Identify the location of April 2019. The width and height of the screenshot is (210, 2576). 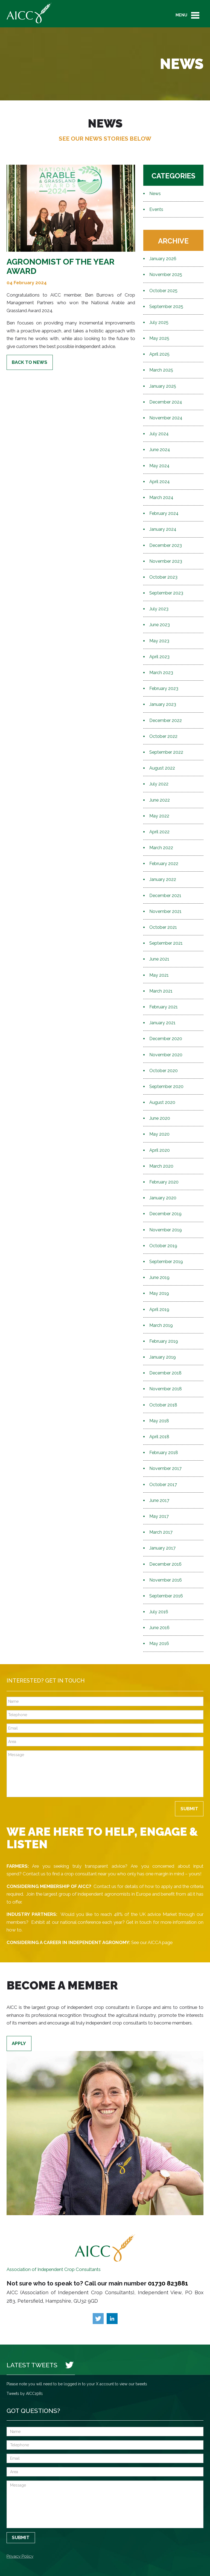
(159, 1309).